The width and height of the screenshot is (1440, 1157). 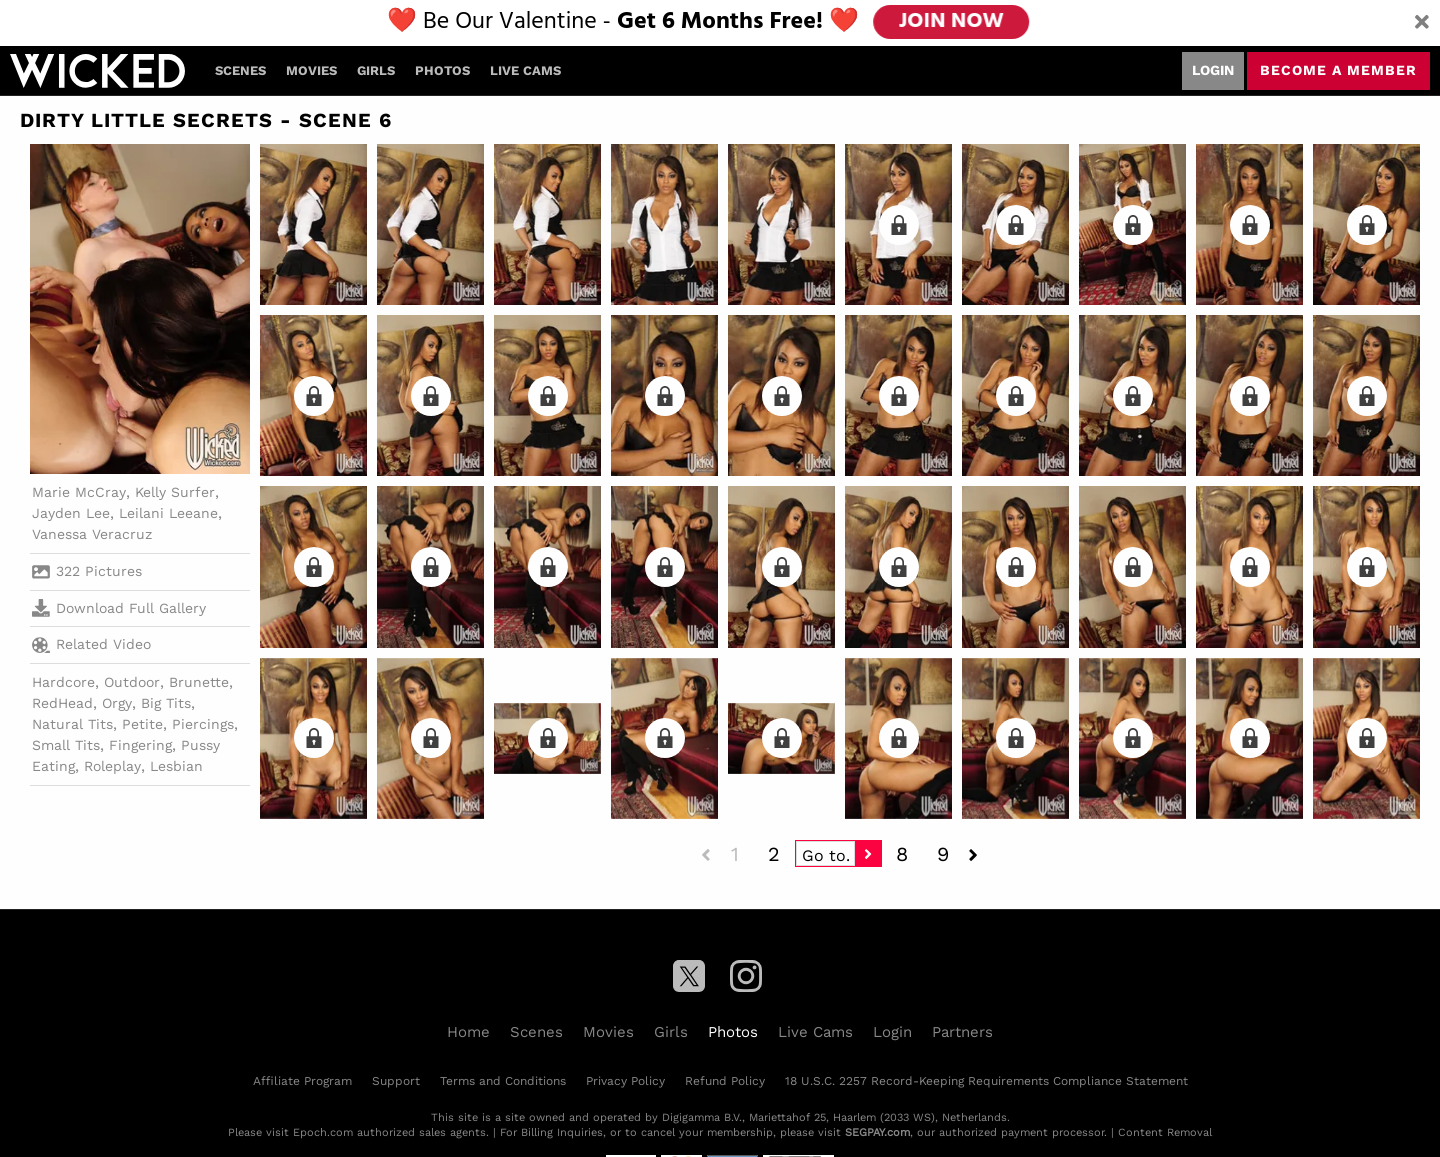 What do you see at coordinates (176, 766) in the screenshot?
I see `Lesbian` at bounding box center [176, 766].